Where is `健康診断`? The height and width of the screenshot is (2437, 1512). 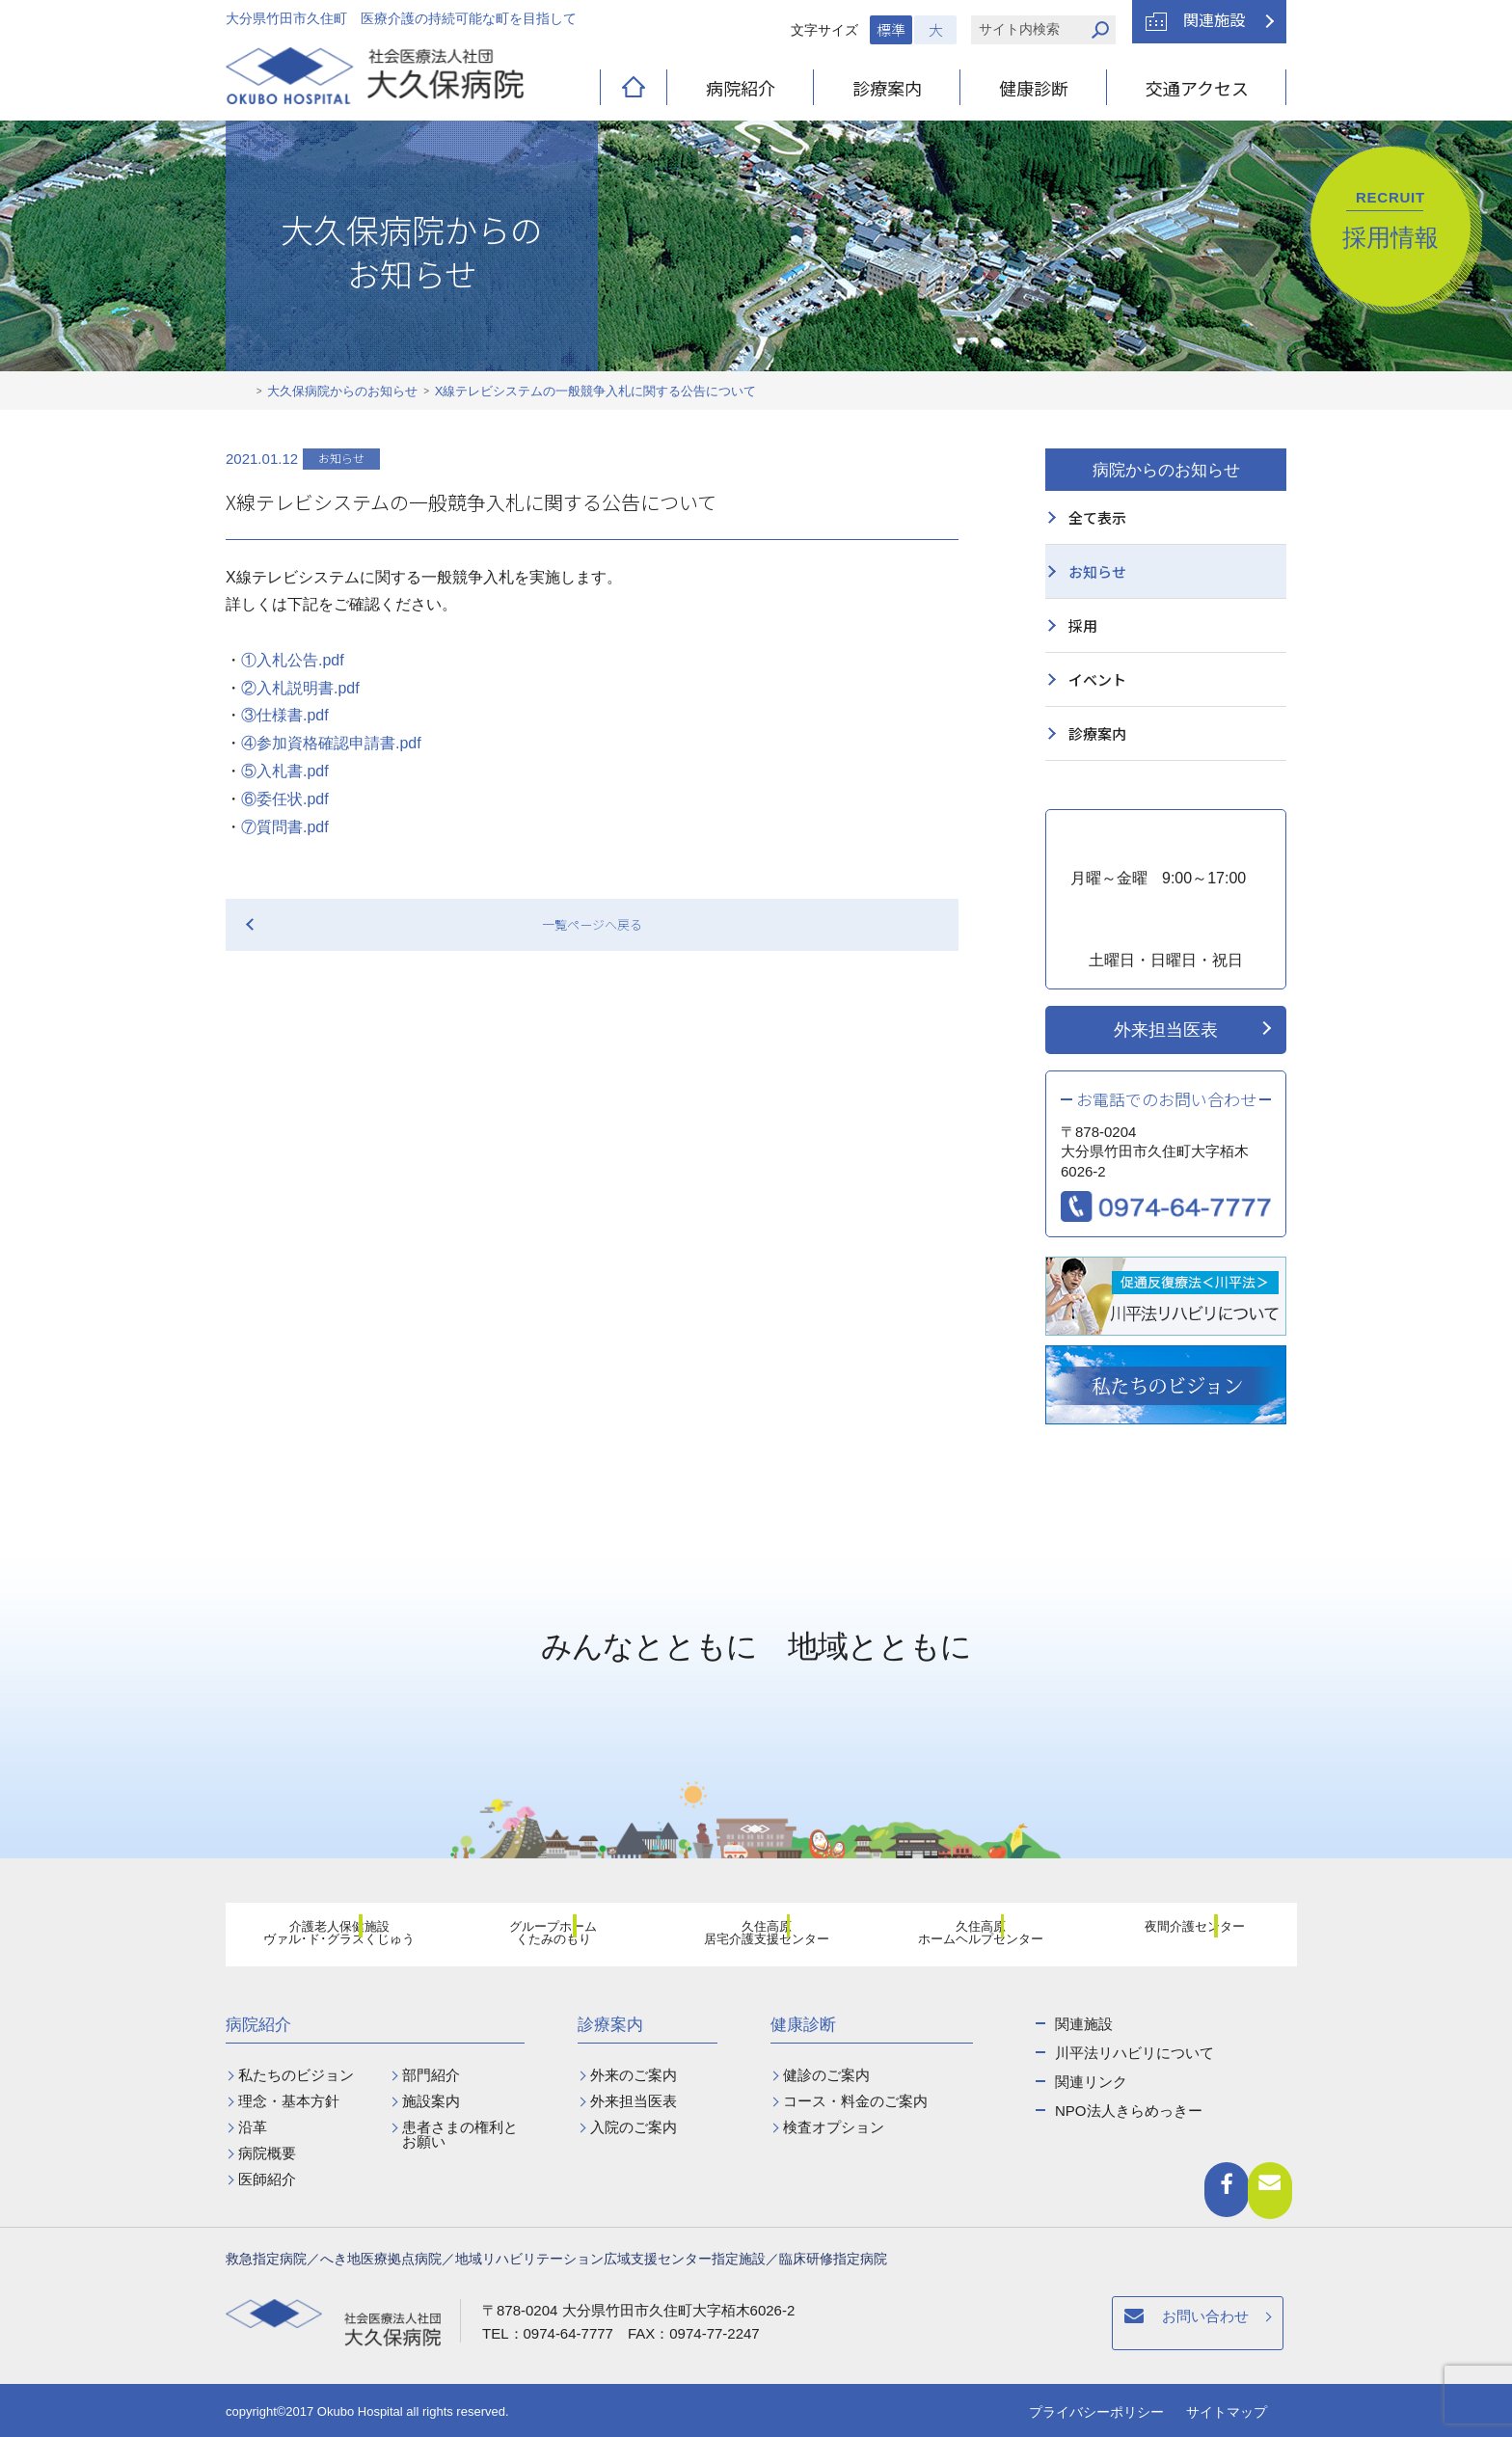
健康診断 is located at coordinates (1033, 87).